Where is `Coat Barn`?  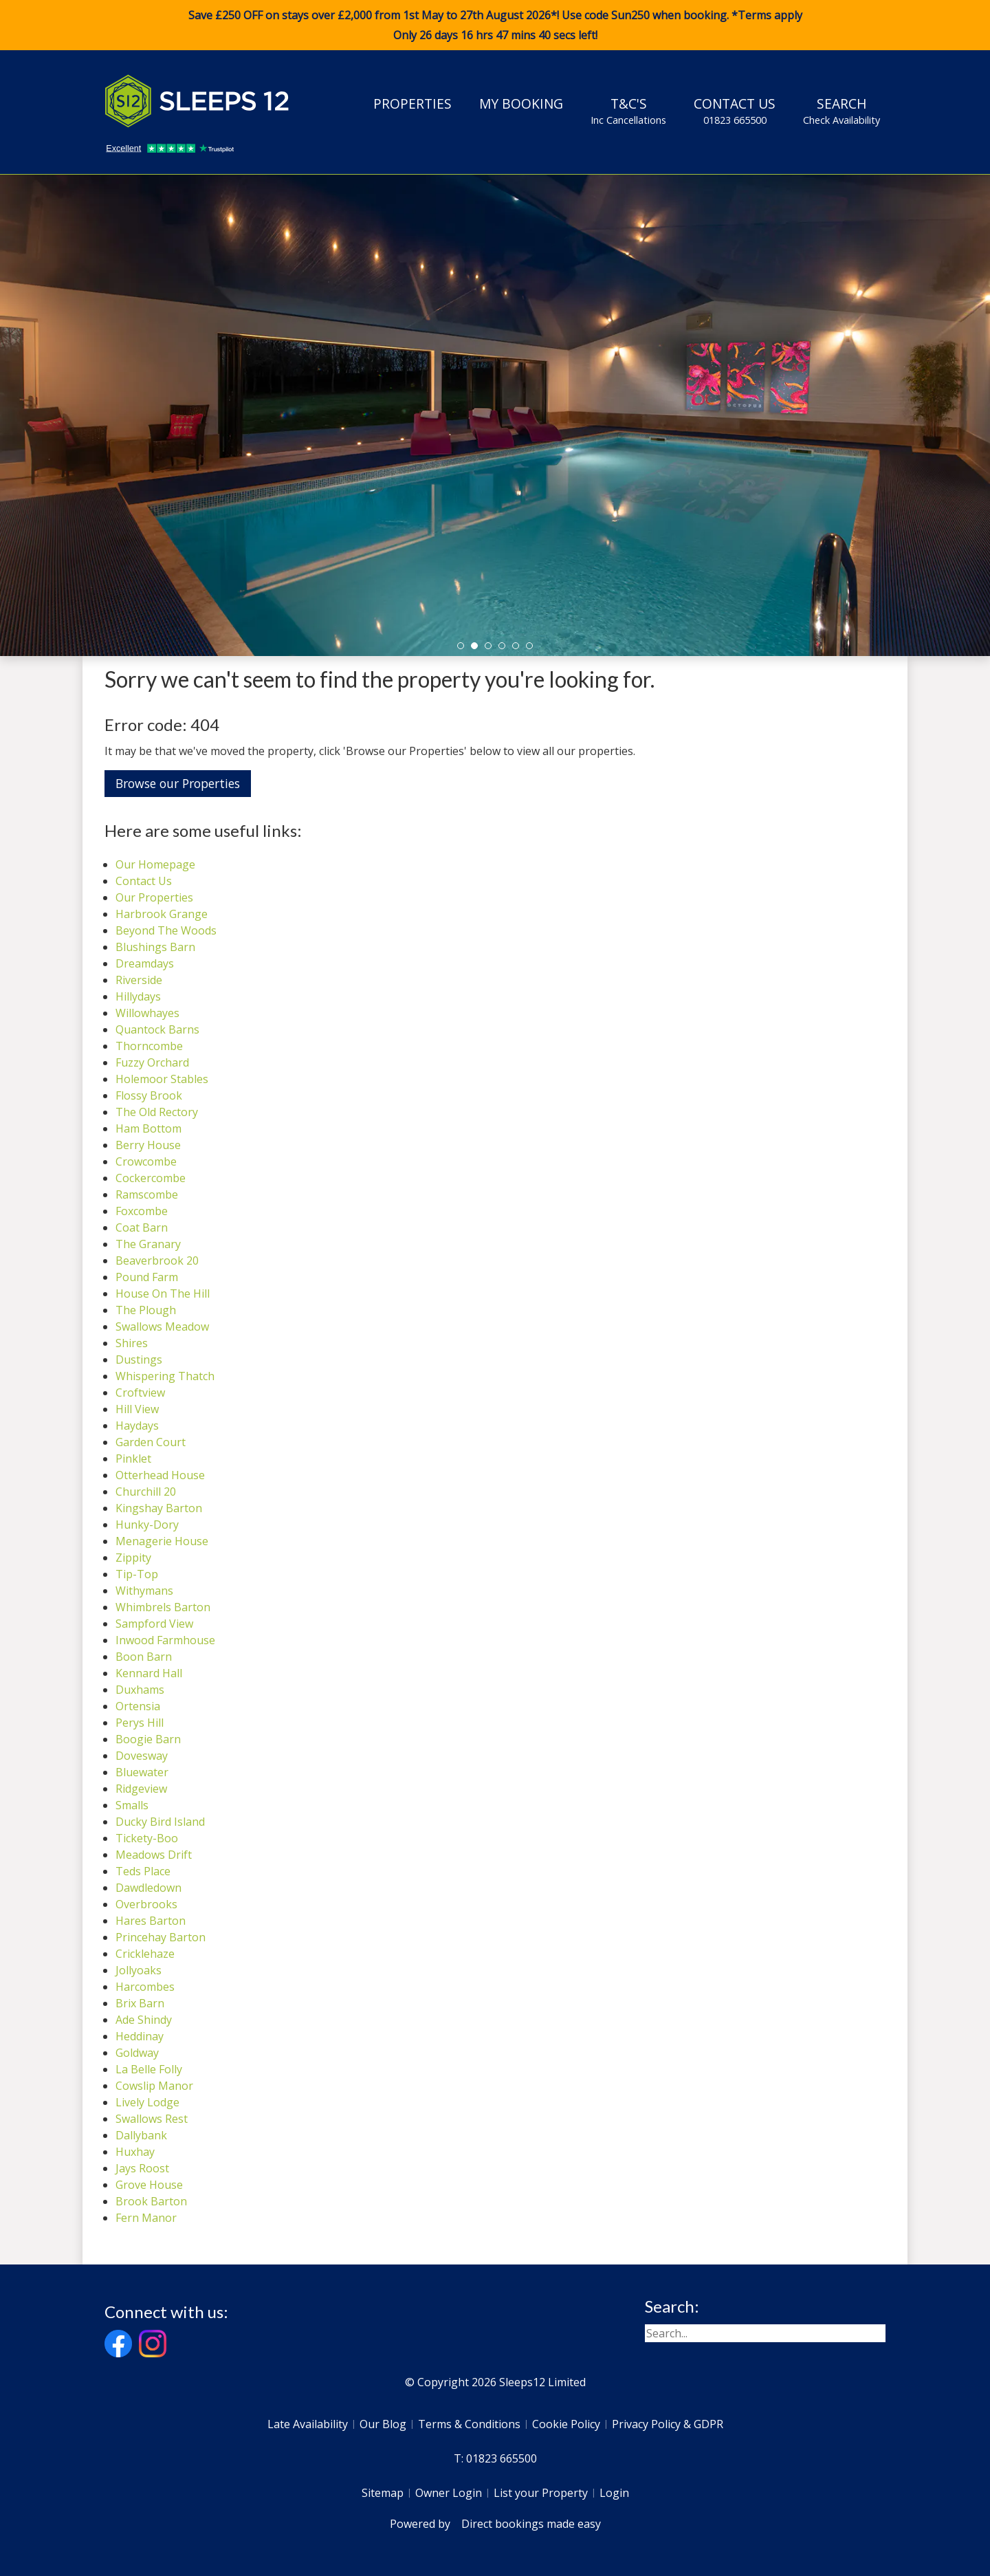 Coat Barn is located at coordinates (142, 1227).